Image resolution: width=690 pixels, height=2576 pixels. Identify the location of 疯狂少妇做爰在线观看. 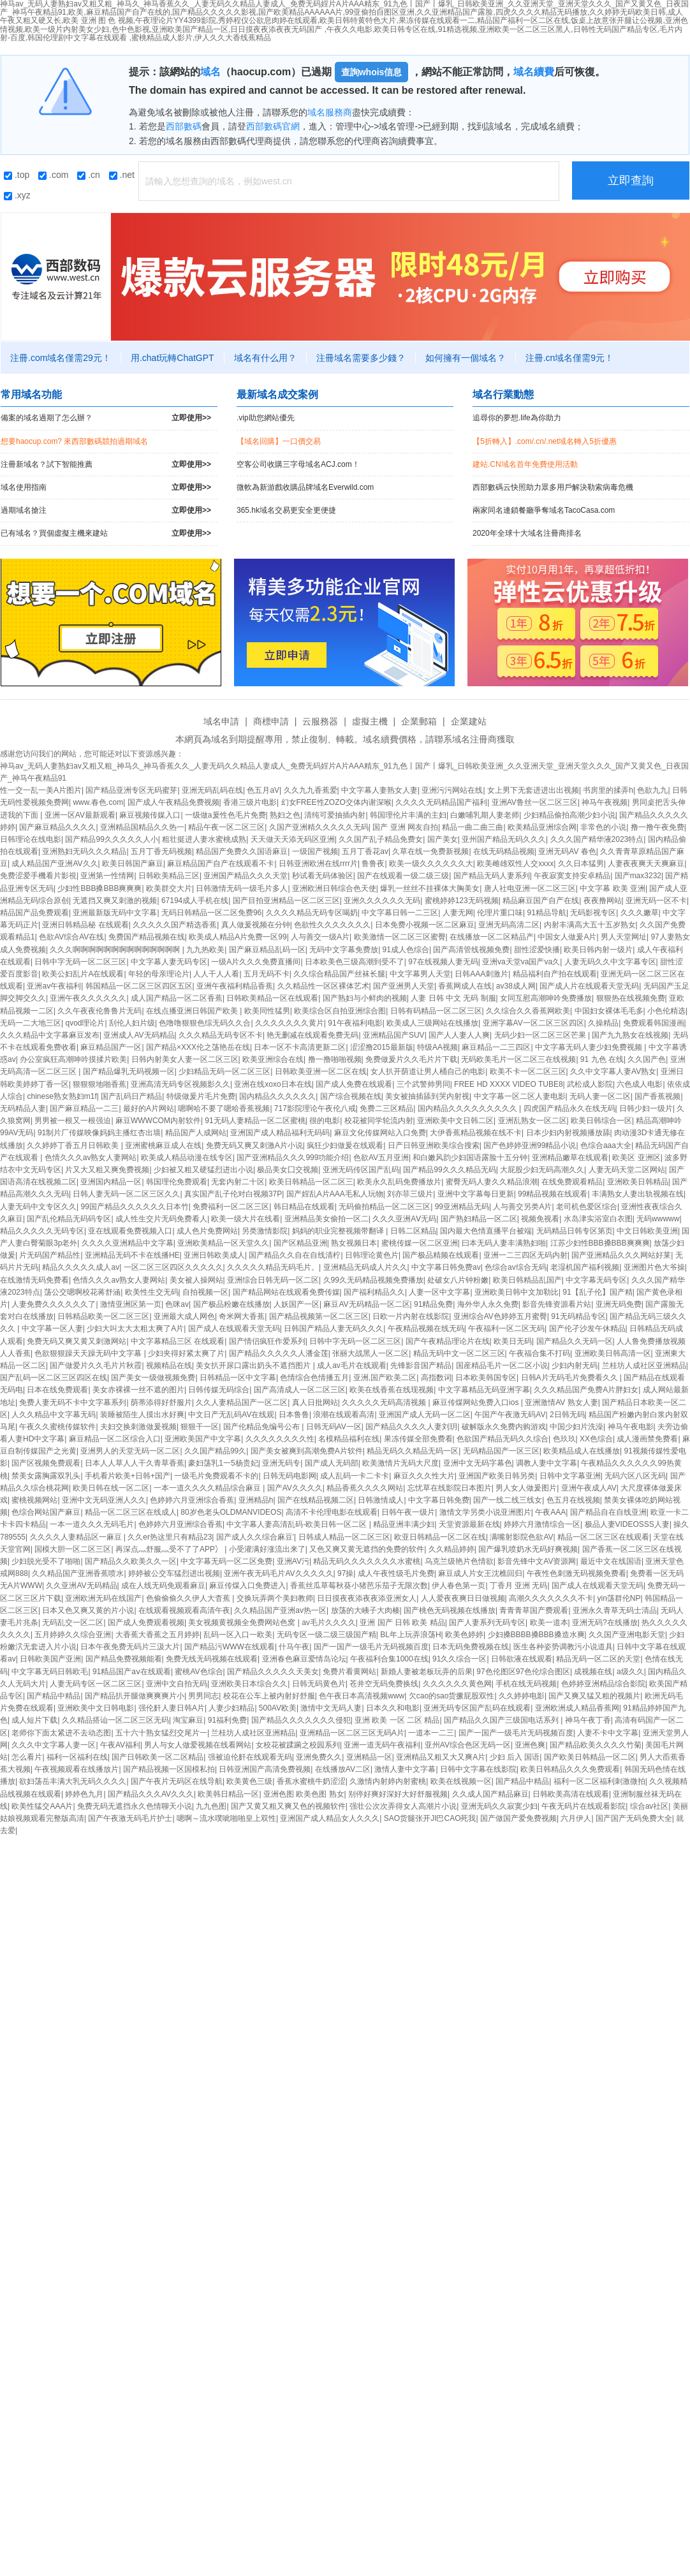
(345, 1145).